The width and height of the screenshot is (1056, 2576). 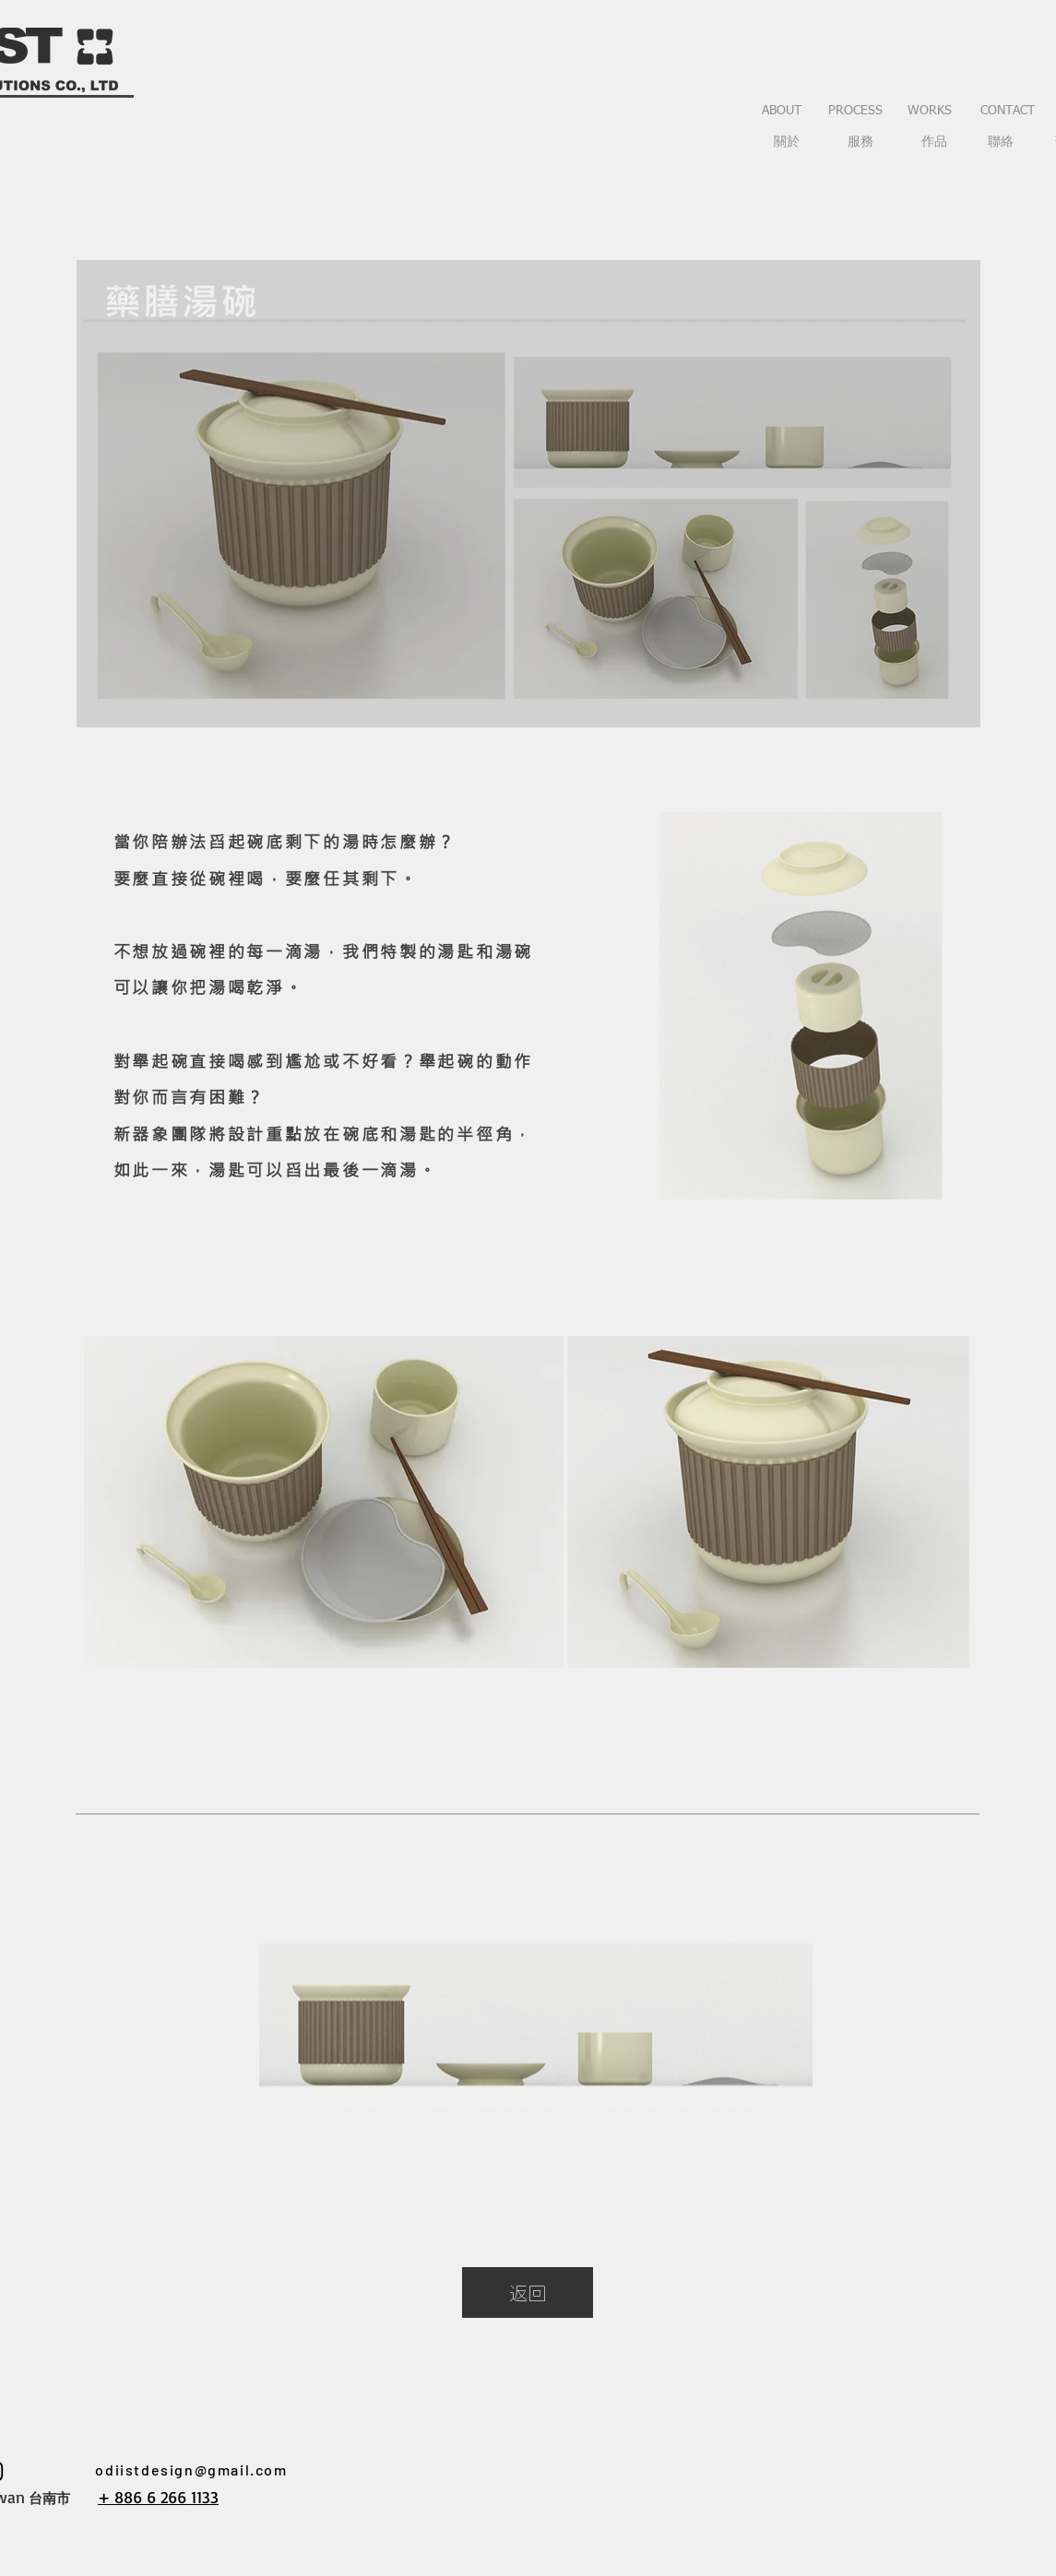 What do you see at coordinates (856, 111) in the screenshot?
I see `[PROCESS]` at bounding box center [856, 111].